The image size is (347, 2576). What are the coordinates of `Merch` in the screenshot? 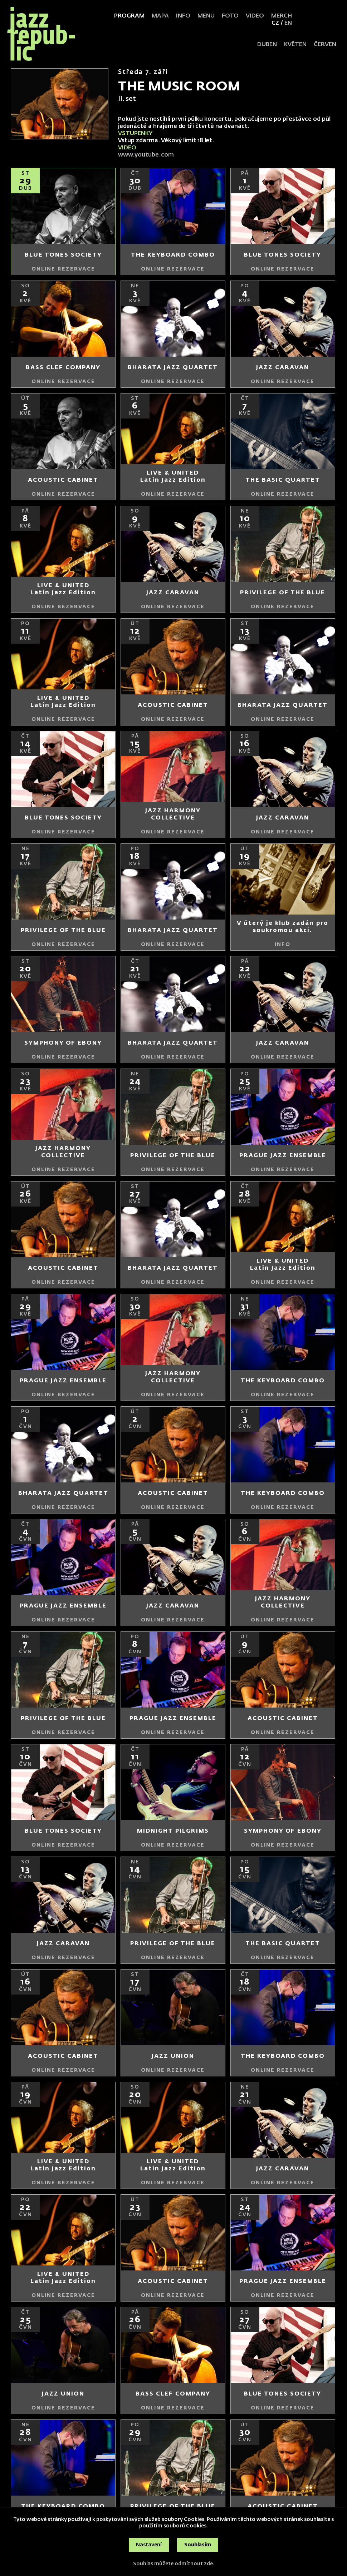 It's located at (281, 16).